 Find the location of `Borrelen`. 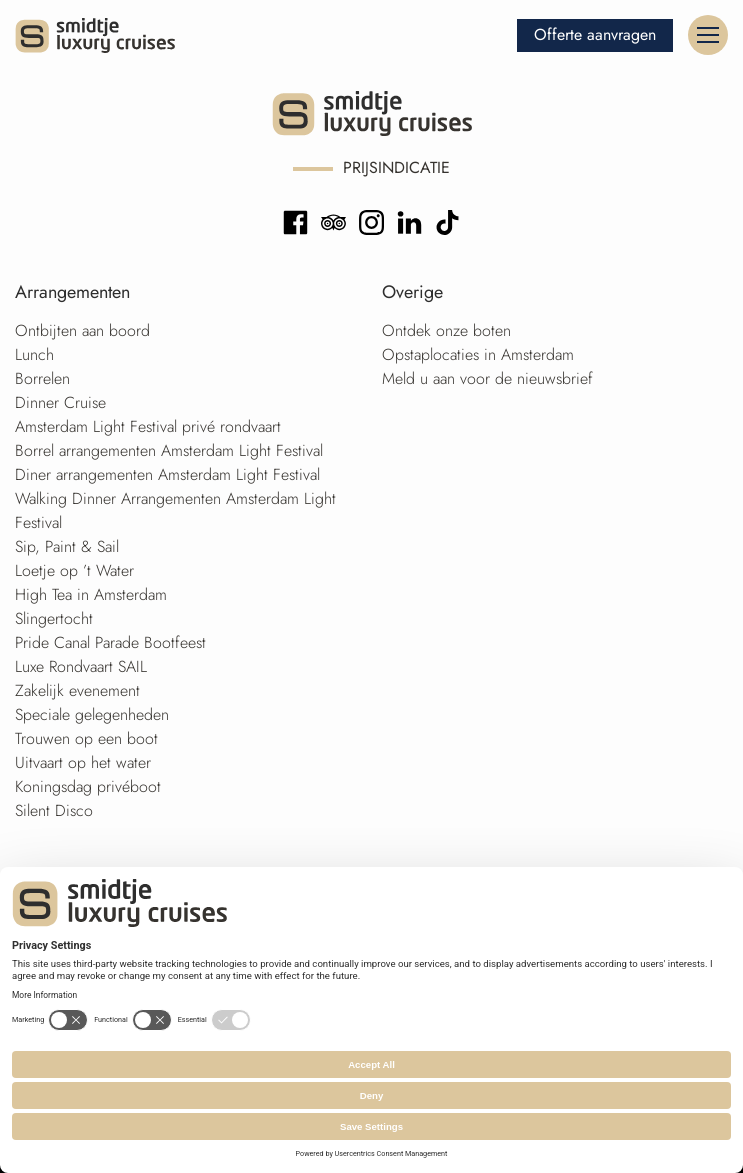

Borrelen is located at coordinates (42, 378).